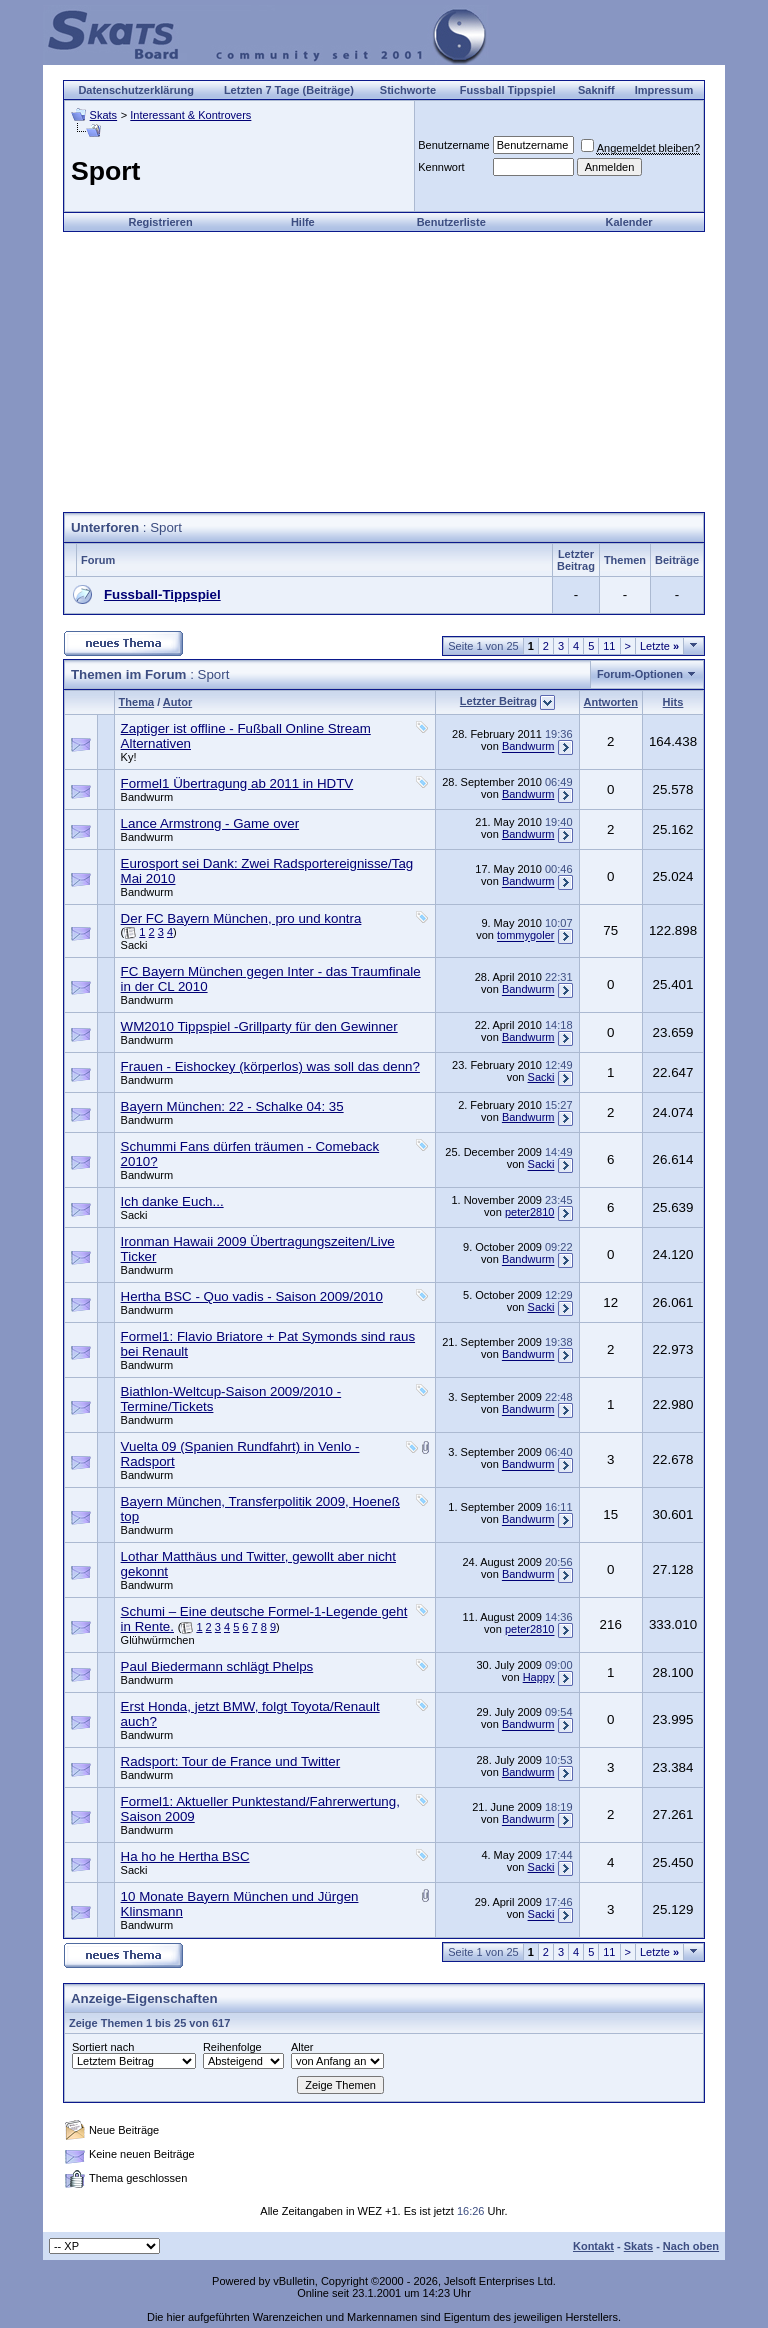  Describe the element at coordinates (530, 1212) in the screenshot. I see `peter2810` at that location.